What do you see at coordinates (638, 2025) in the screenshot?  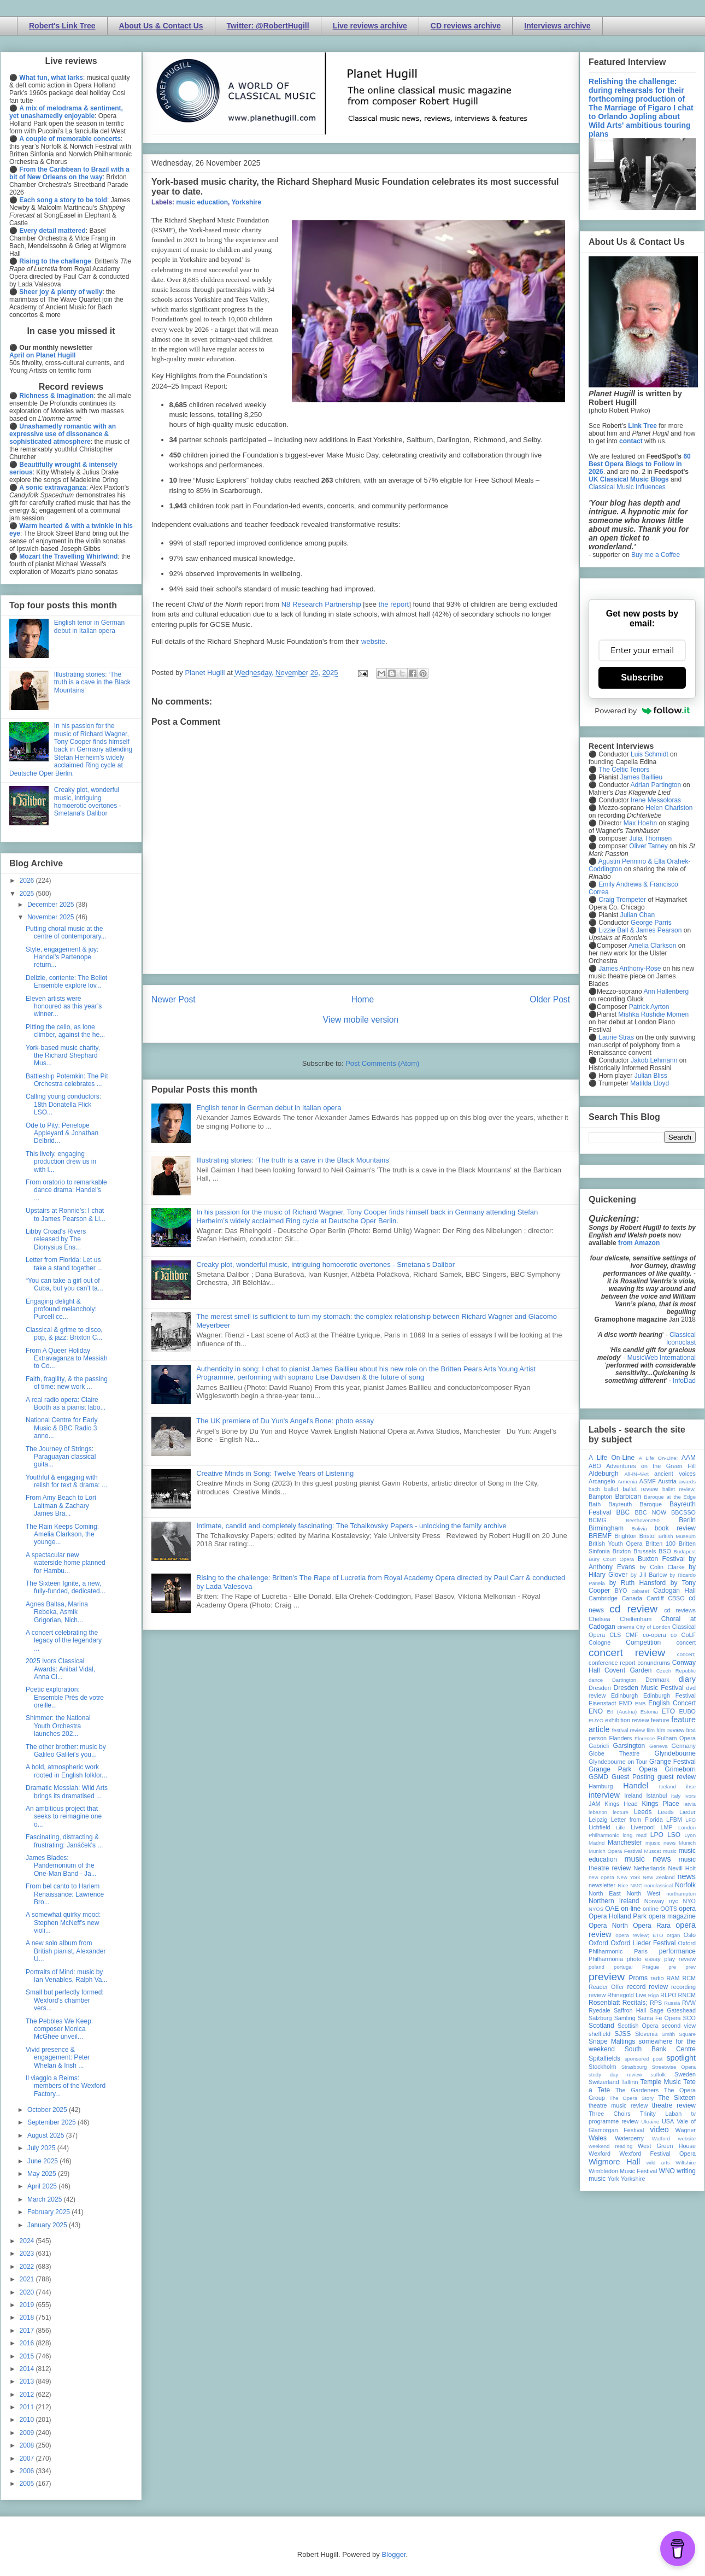 I see `Scottish Opera` at bounding box center [638, 2025].